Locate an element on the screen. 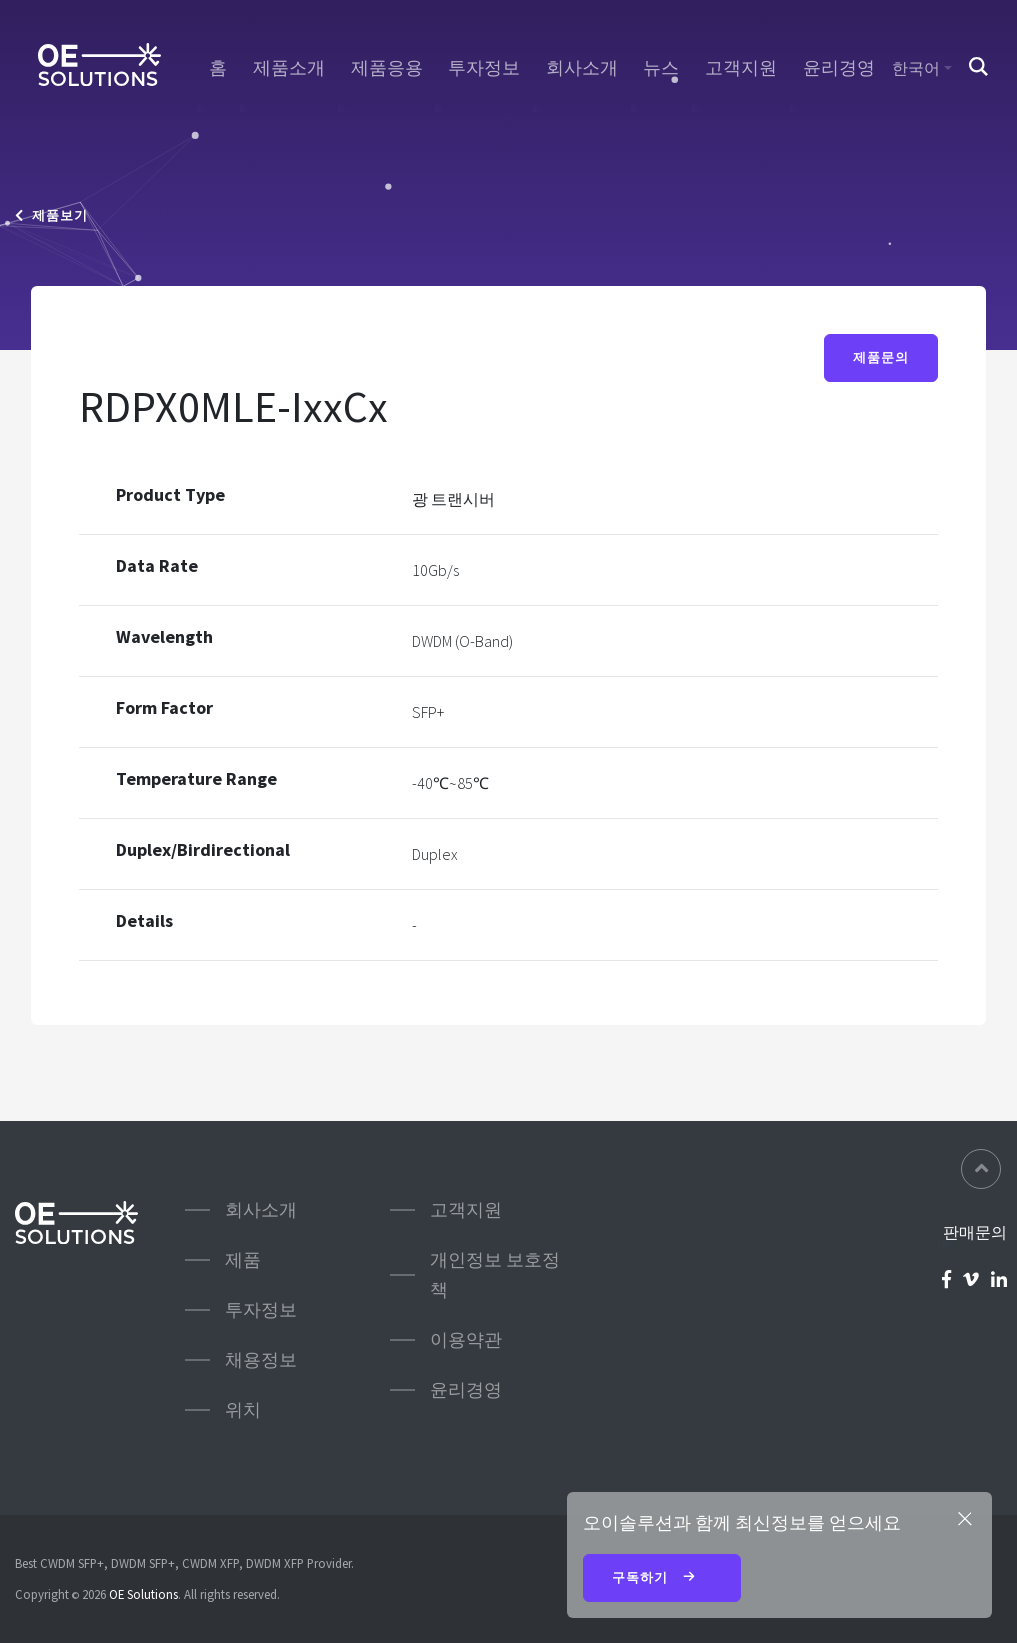 The image size is (1017, 1643). 제품 is located at coordinates (243, 1259).